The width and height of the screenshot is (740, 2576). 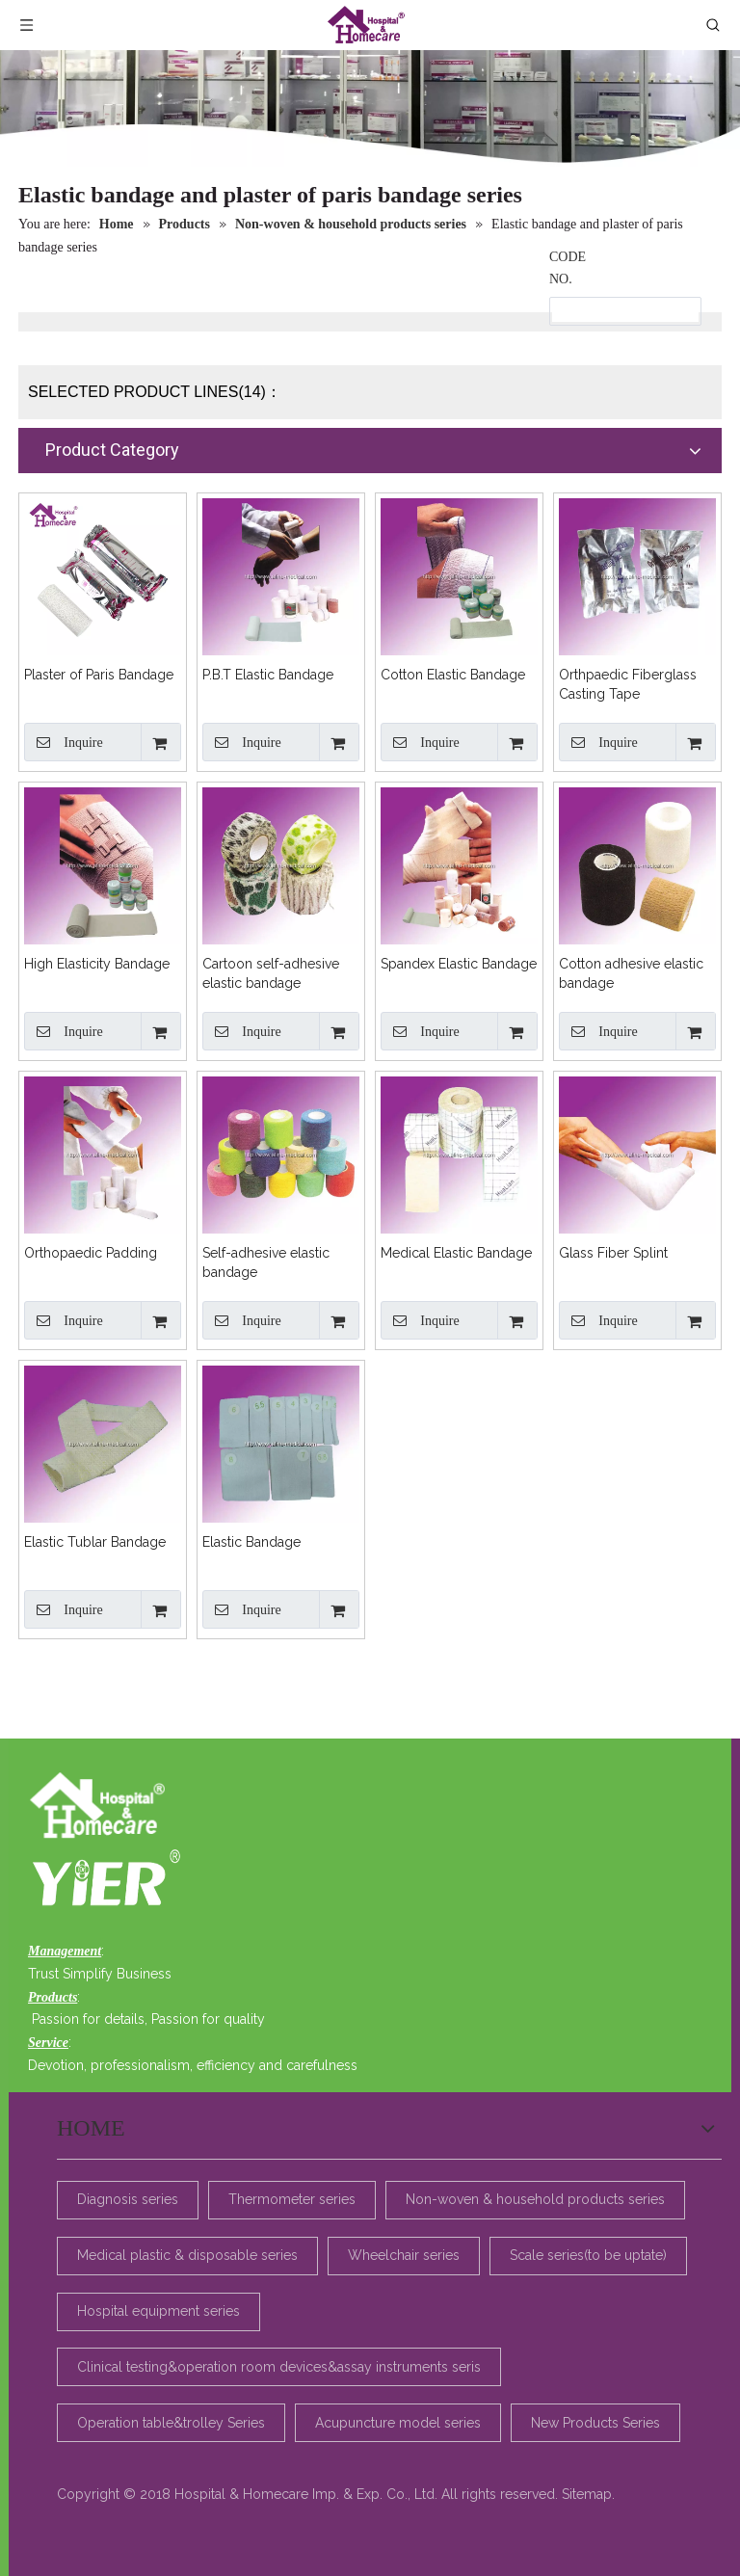 I want to click on Orthpaedic Fiberglass Casting Tape, so click(x=628, y=684).